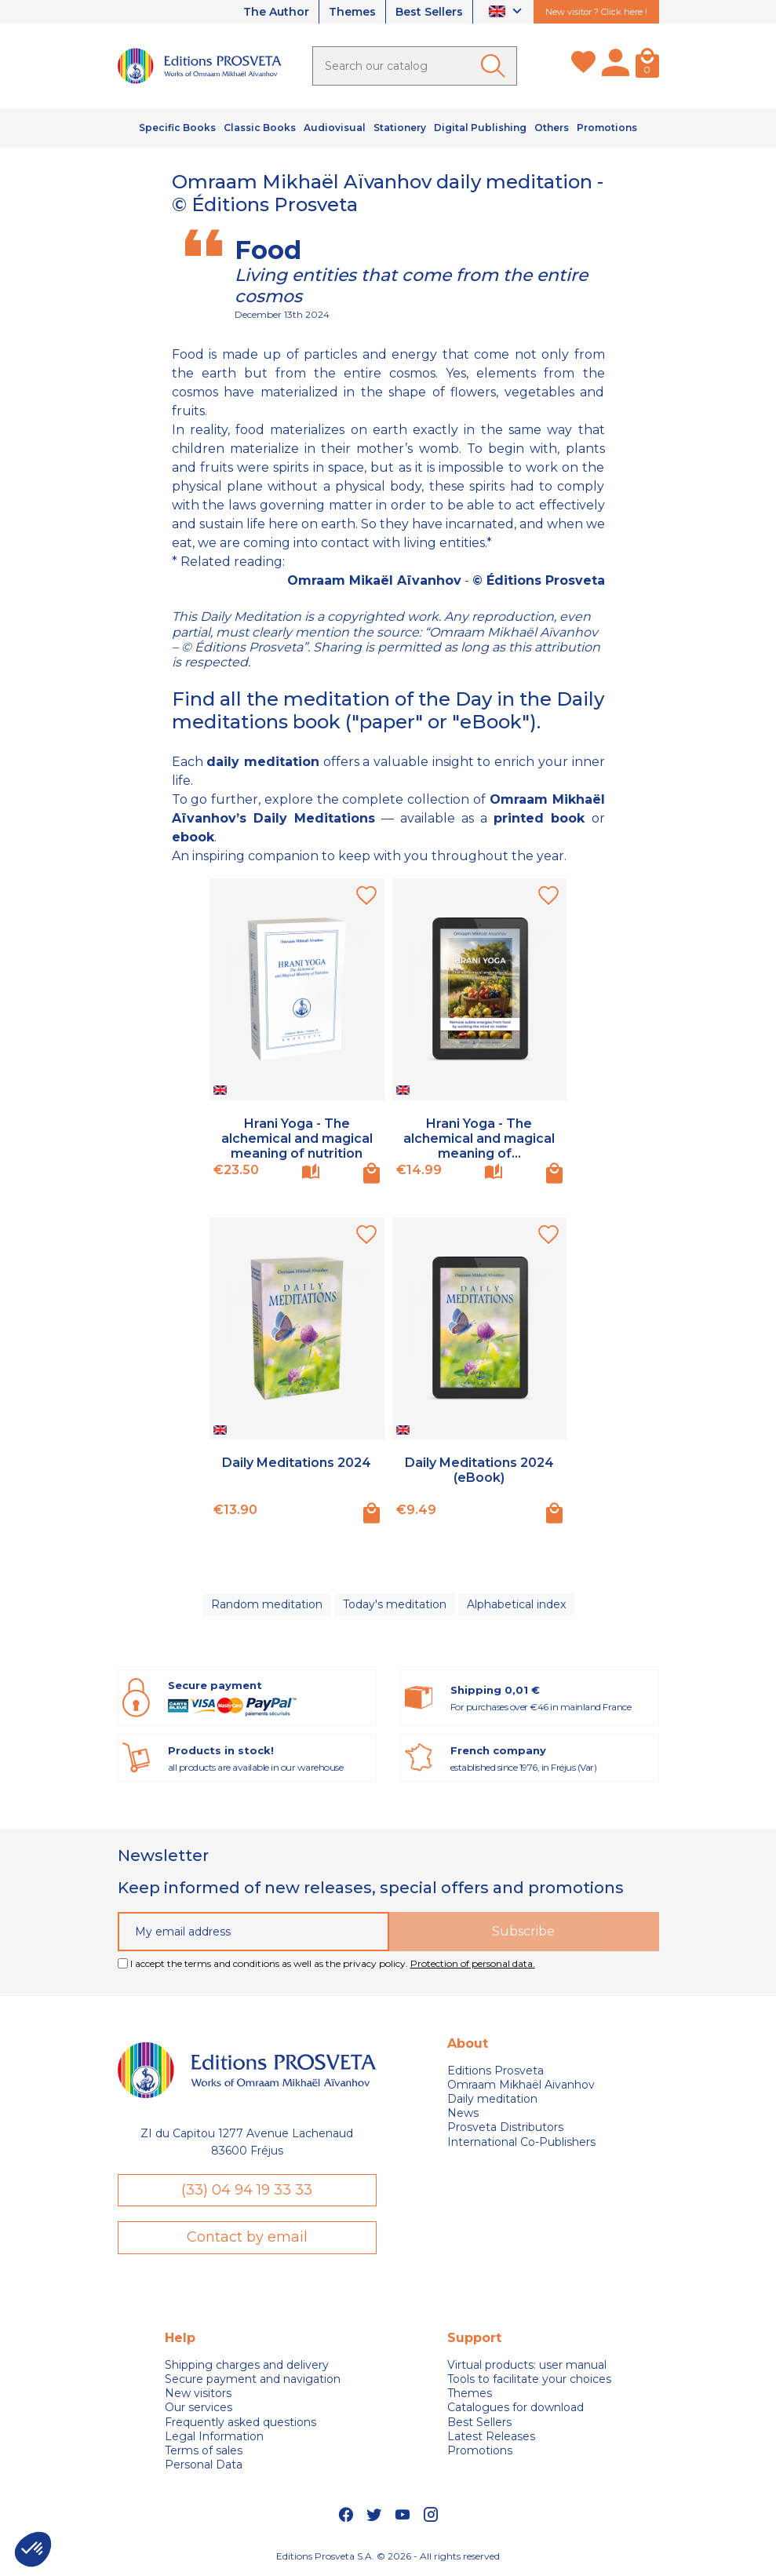  Describe the element at coordinates (240, 2422) in the screenshot. I see `Frequently asked questions` at that location.